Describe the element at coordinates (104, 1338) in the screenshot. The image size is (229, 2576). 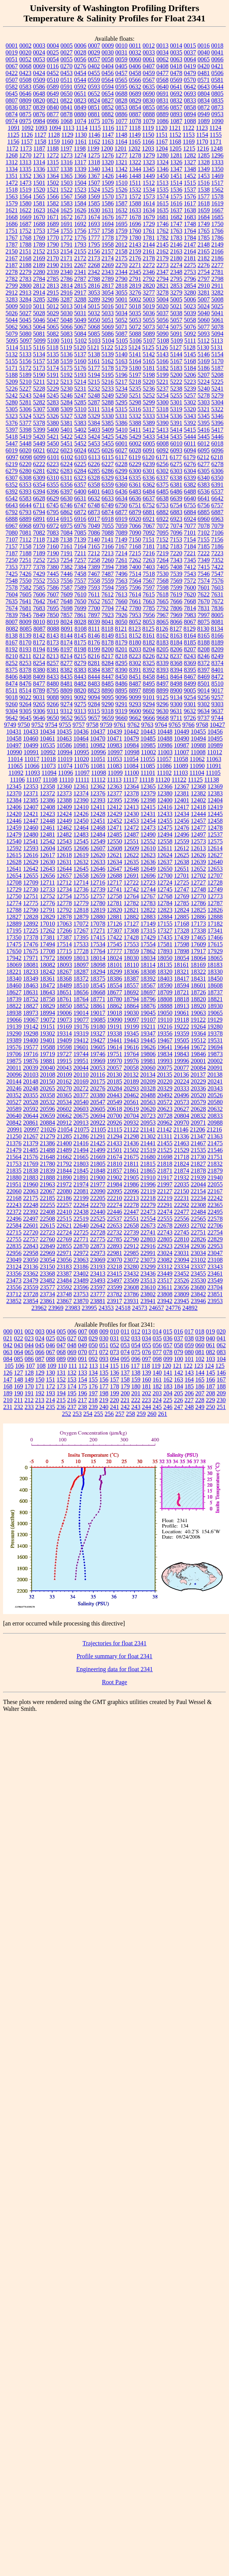
I see `030` at that location.